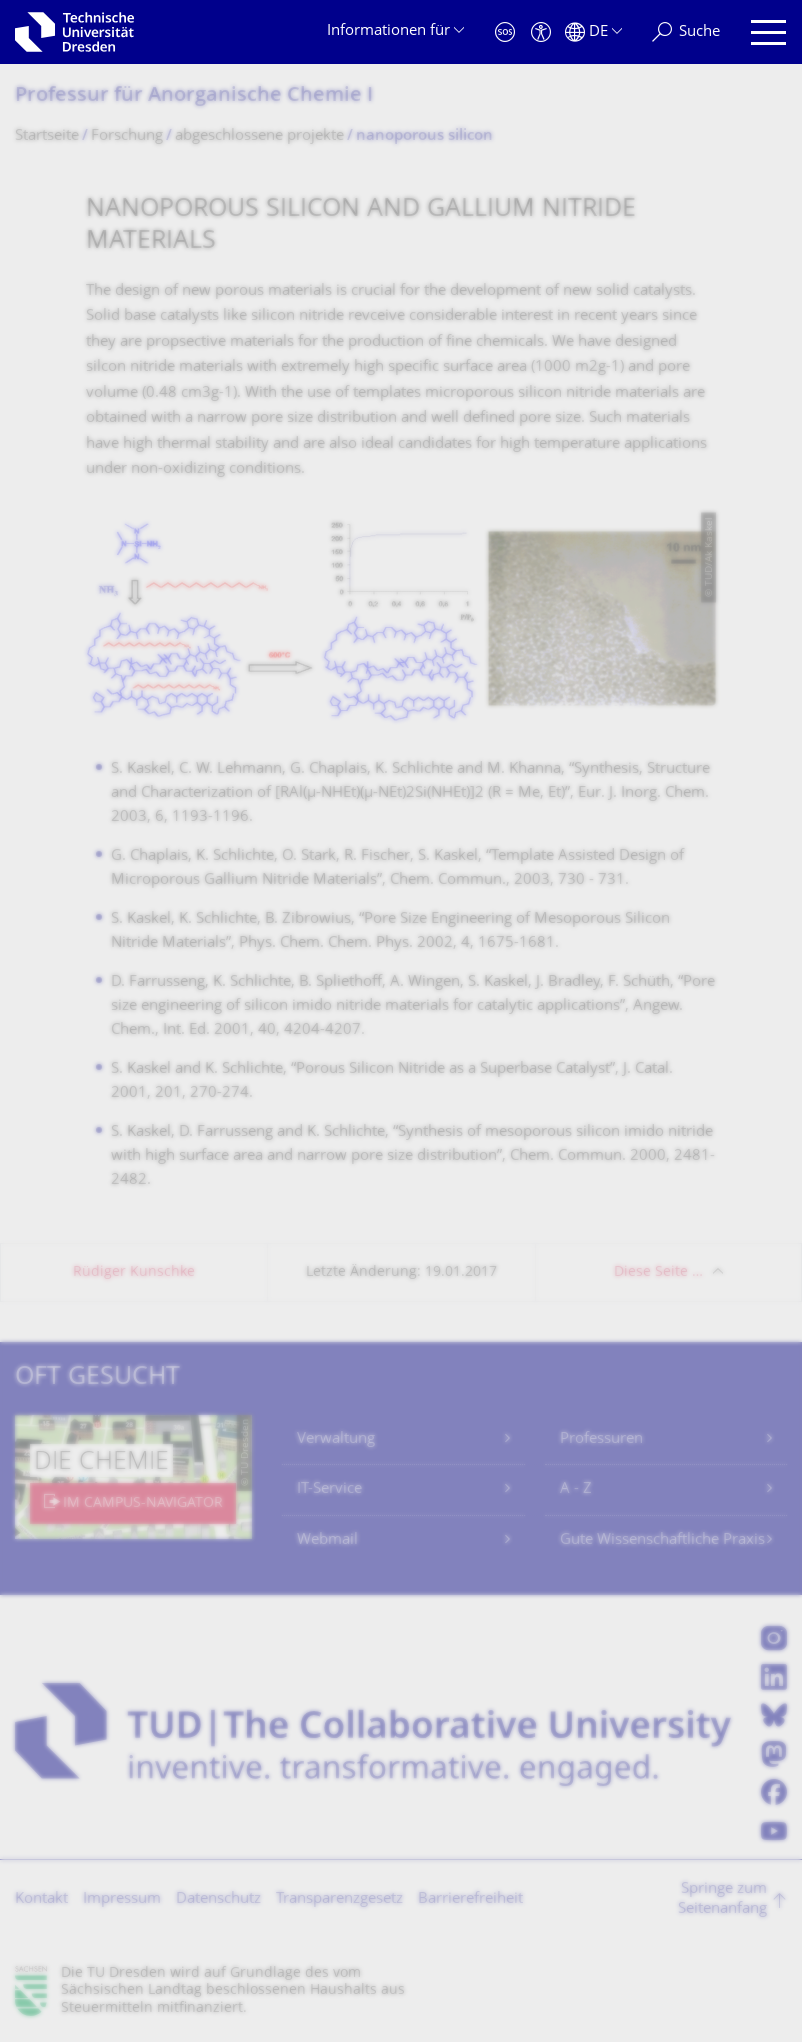 This screenshot has height=2042, width=802. I want to click on Webmail, so click(327, 1540).